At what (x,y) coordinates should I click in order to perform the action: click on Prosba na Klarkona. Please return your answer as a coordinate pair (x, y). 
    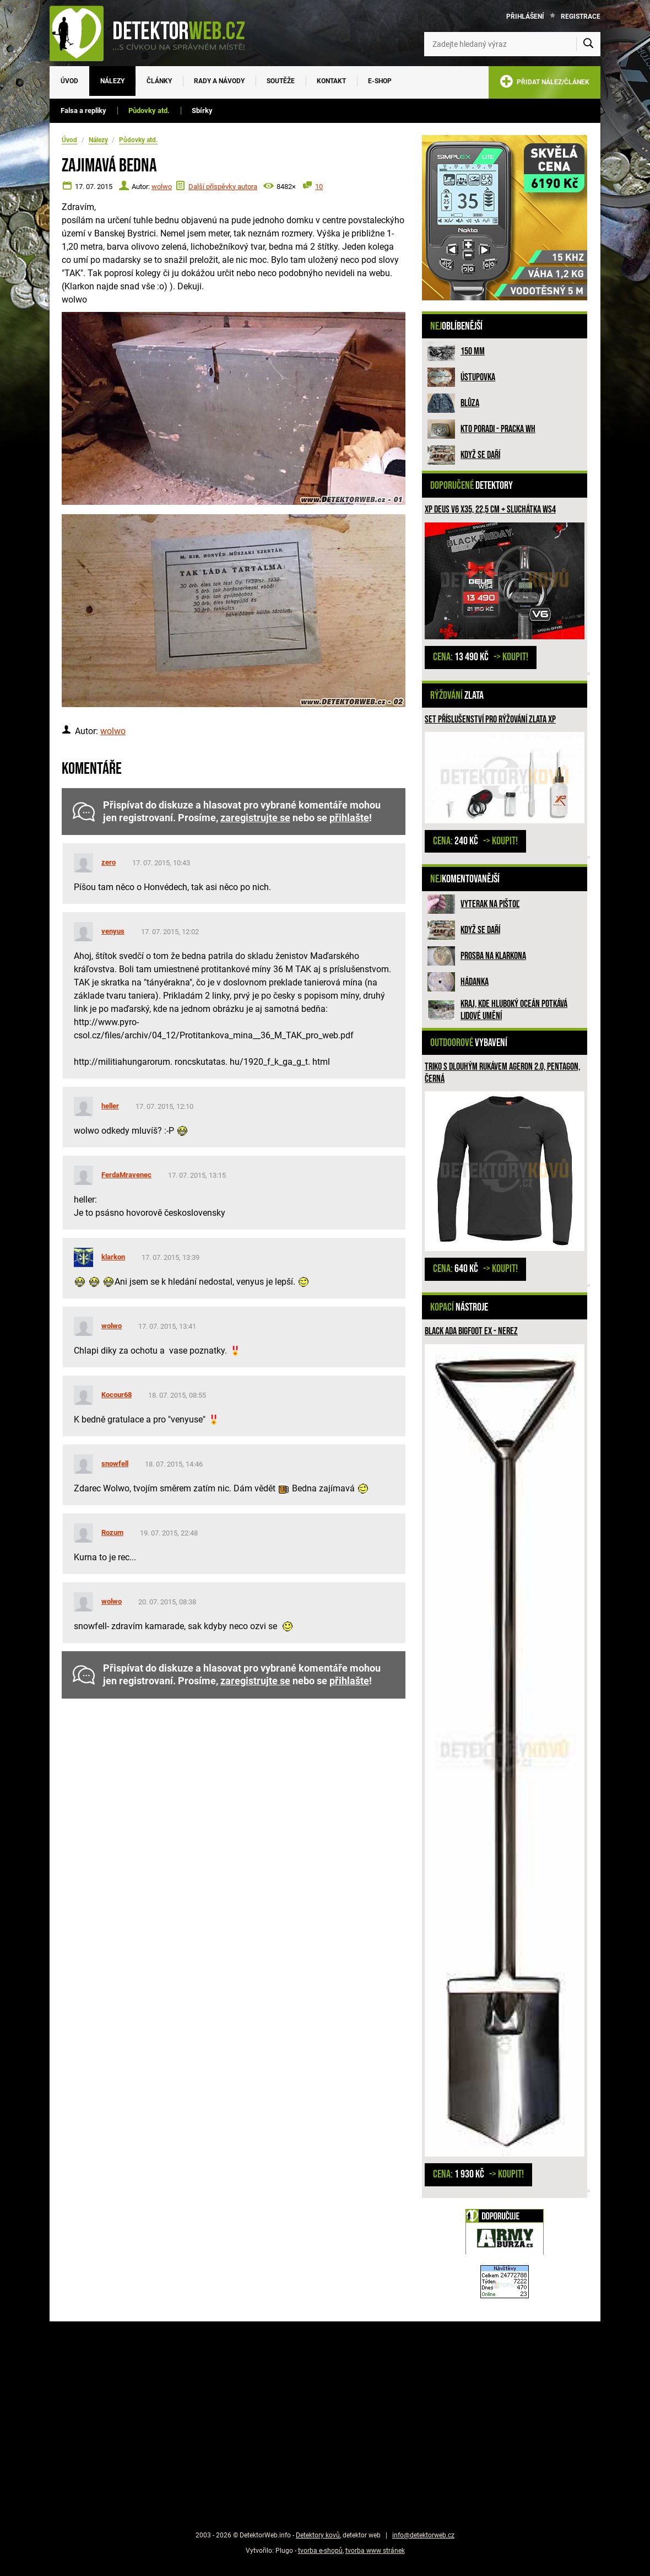
    Looking at the image, I should click on (493, 956).